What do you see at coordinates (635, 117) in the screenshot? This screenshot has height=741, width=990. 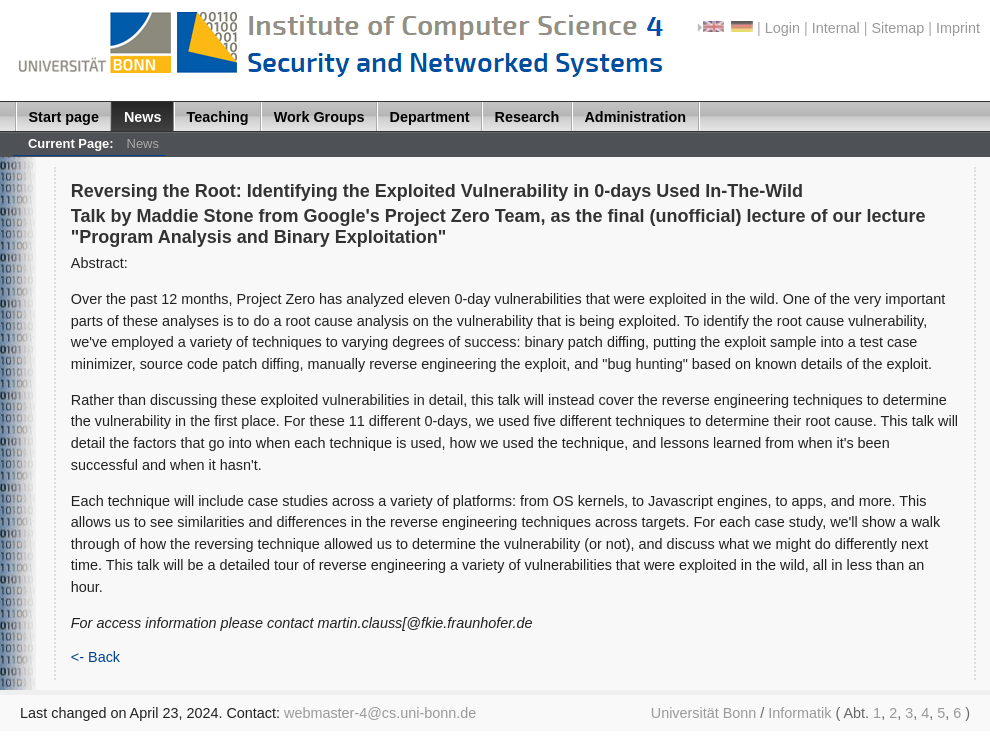 I see `Administration` at bounding box center [635, 117].